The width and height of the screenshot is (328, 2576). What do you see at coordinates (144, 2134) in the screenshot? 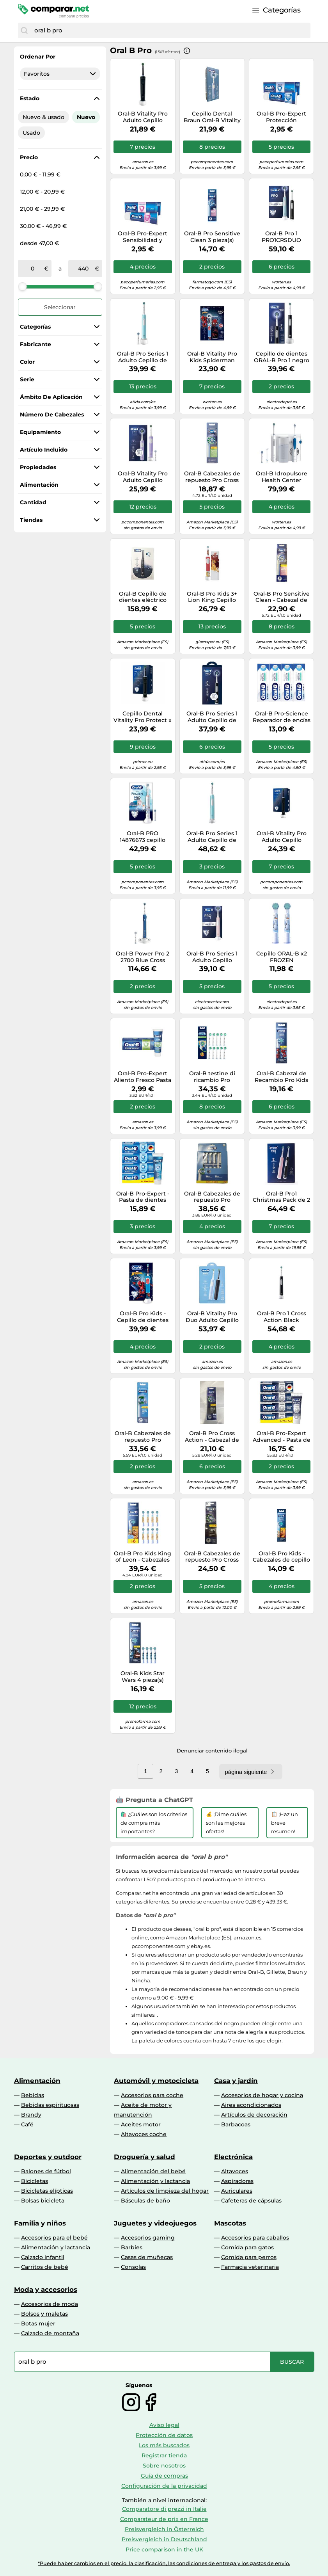
I see `Altavoces coche` at bounding box center [144, 2134].